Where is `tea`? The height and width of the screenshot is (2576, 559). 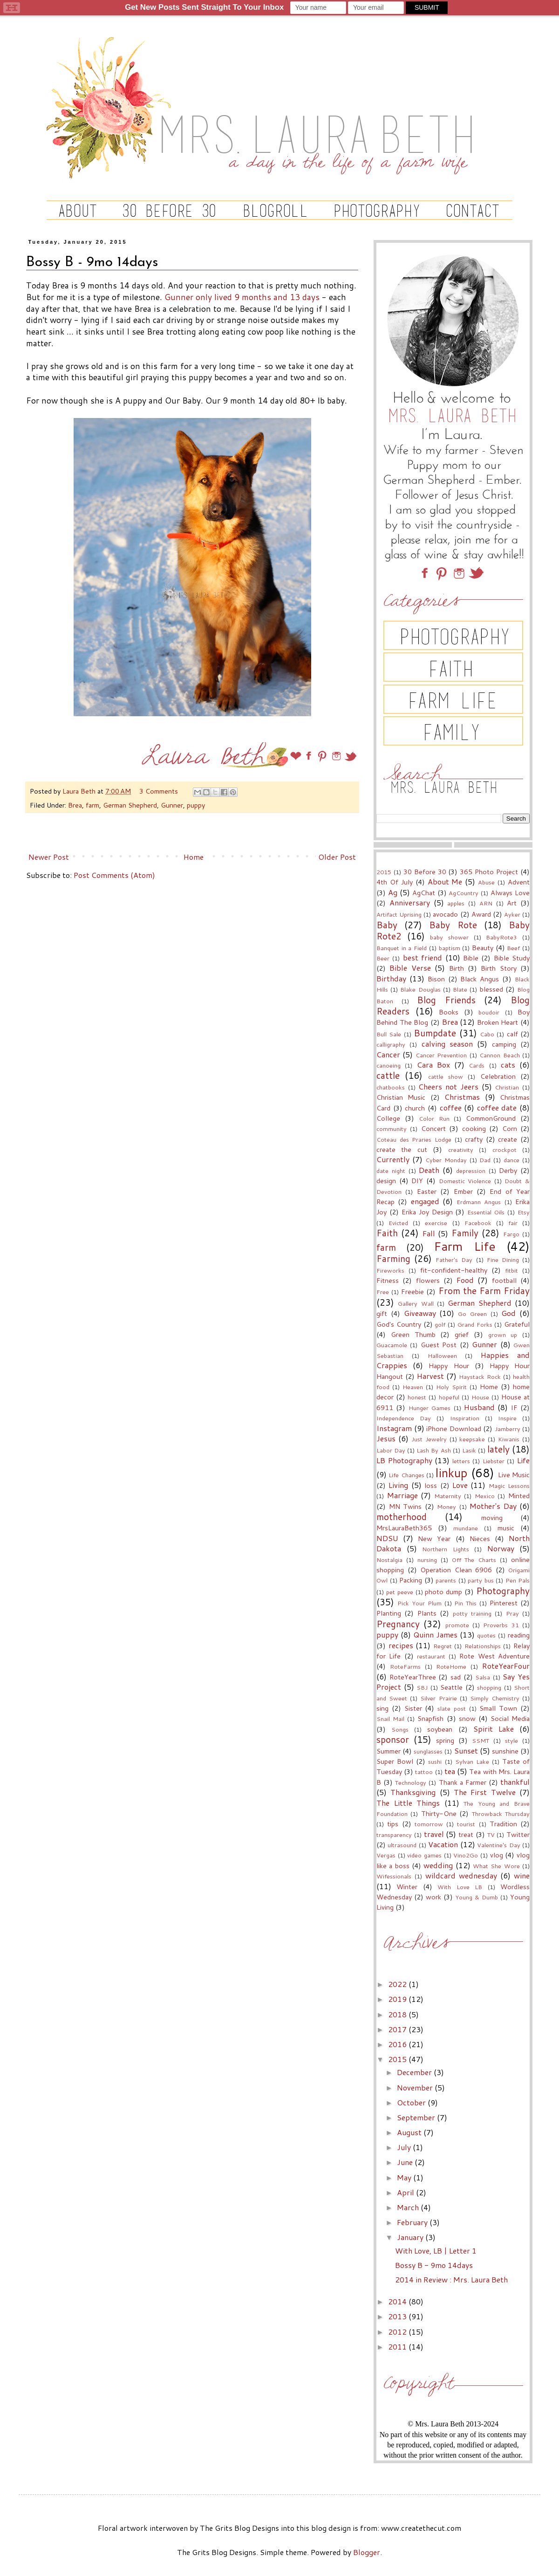 tea is located at coordinates (449, 1771).